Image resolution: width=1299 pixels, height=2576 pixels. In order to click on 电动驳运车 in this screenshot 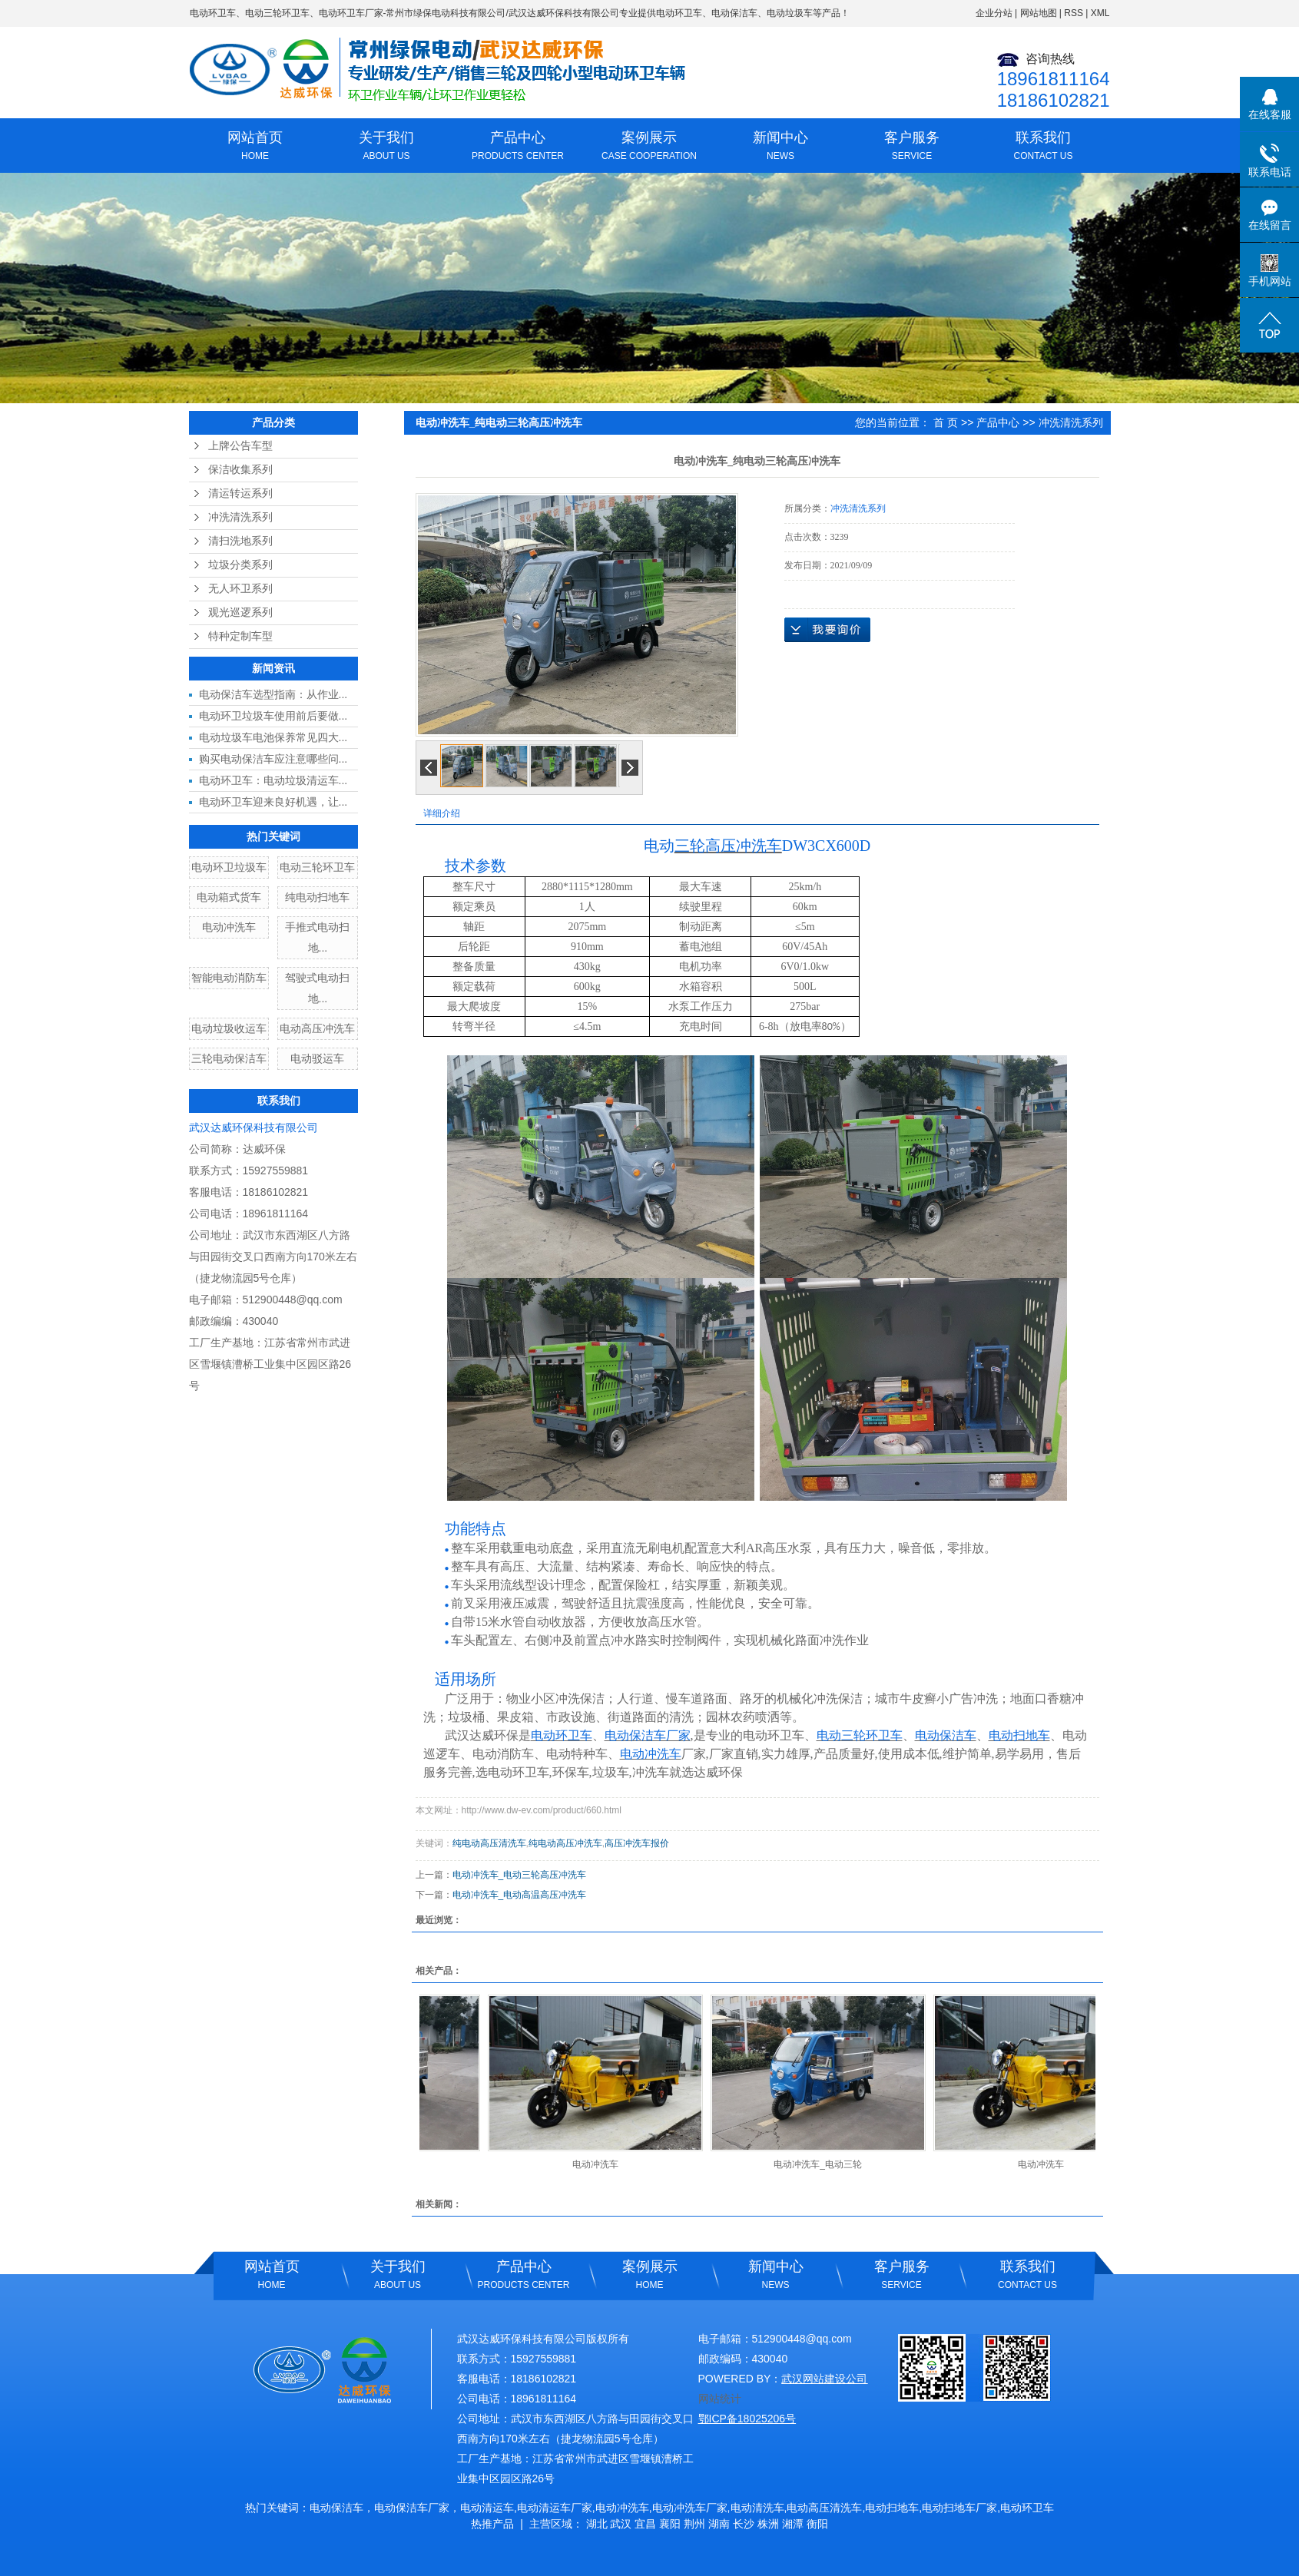, I will do `click(317, 1058)`.